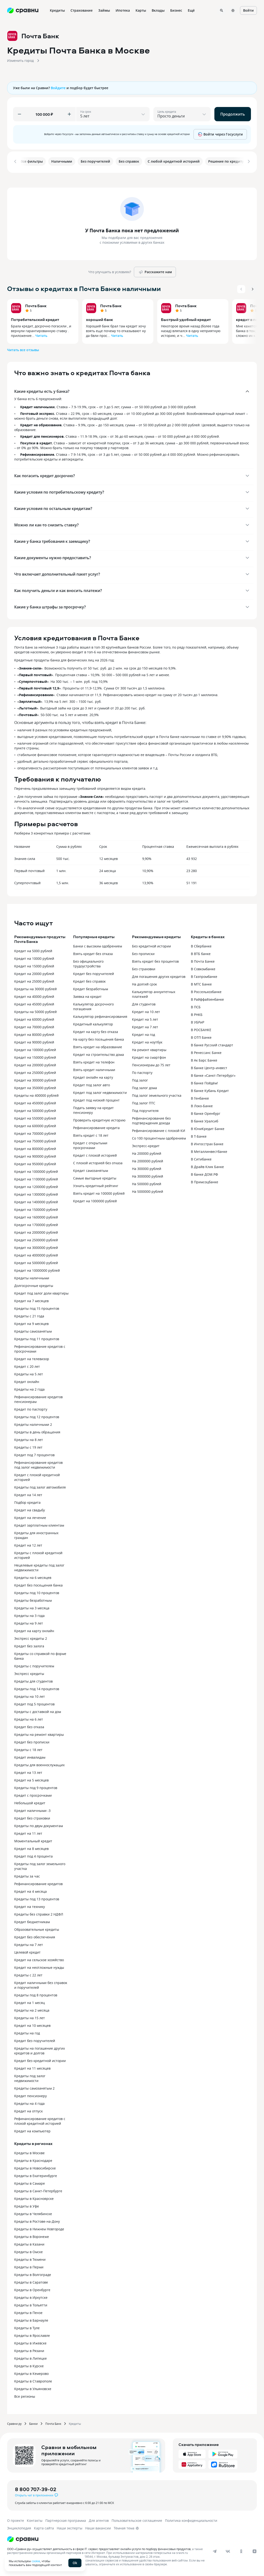  I want to click on Наши эксперты, so click(69, 2526).